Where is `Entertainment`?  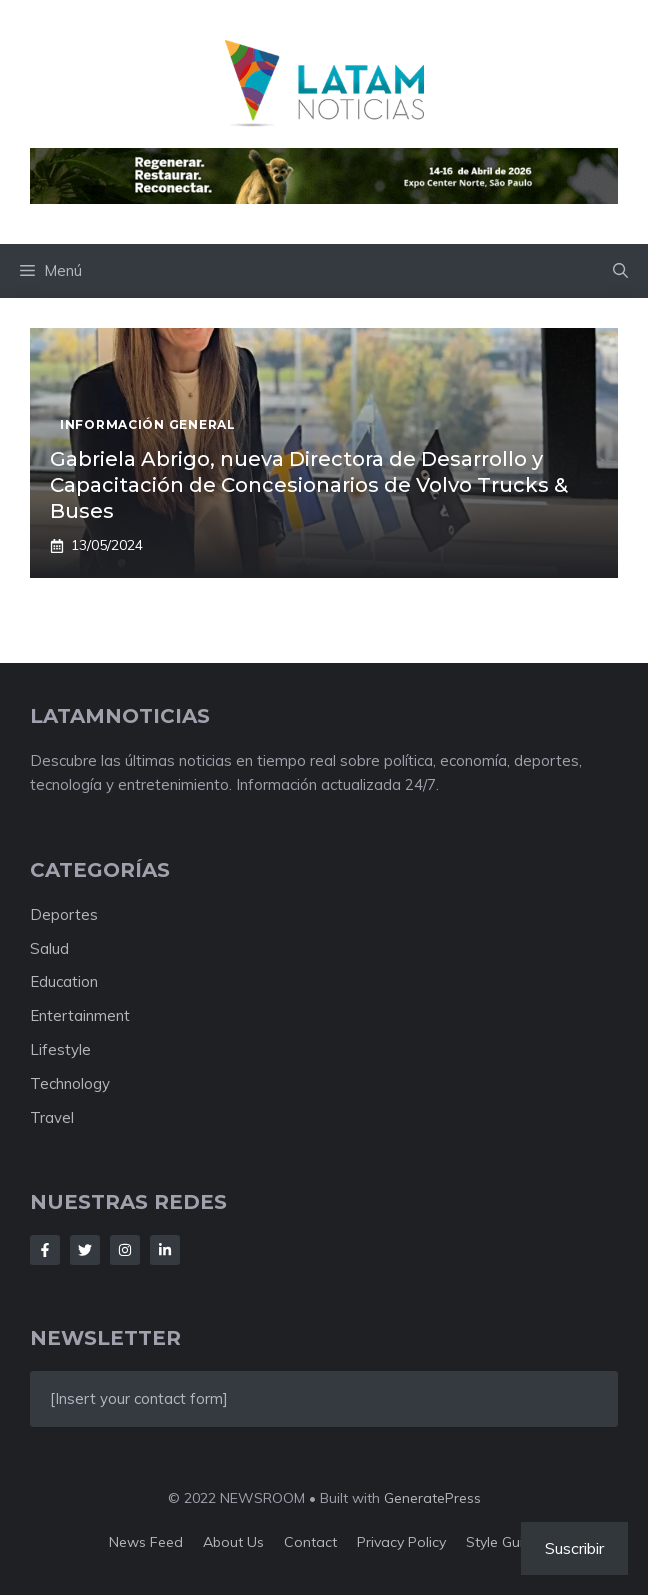 Entertainment is located at coordinates (80, 1015).